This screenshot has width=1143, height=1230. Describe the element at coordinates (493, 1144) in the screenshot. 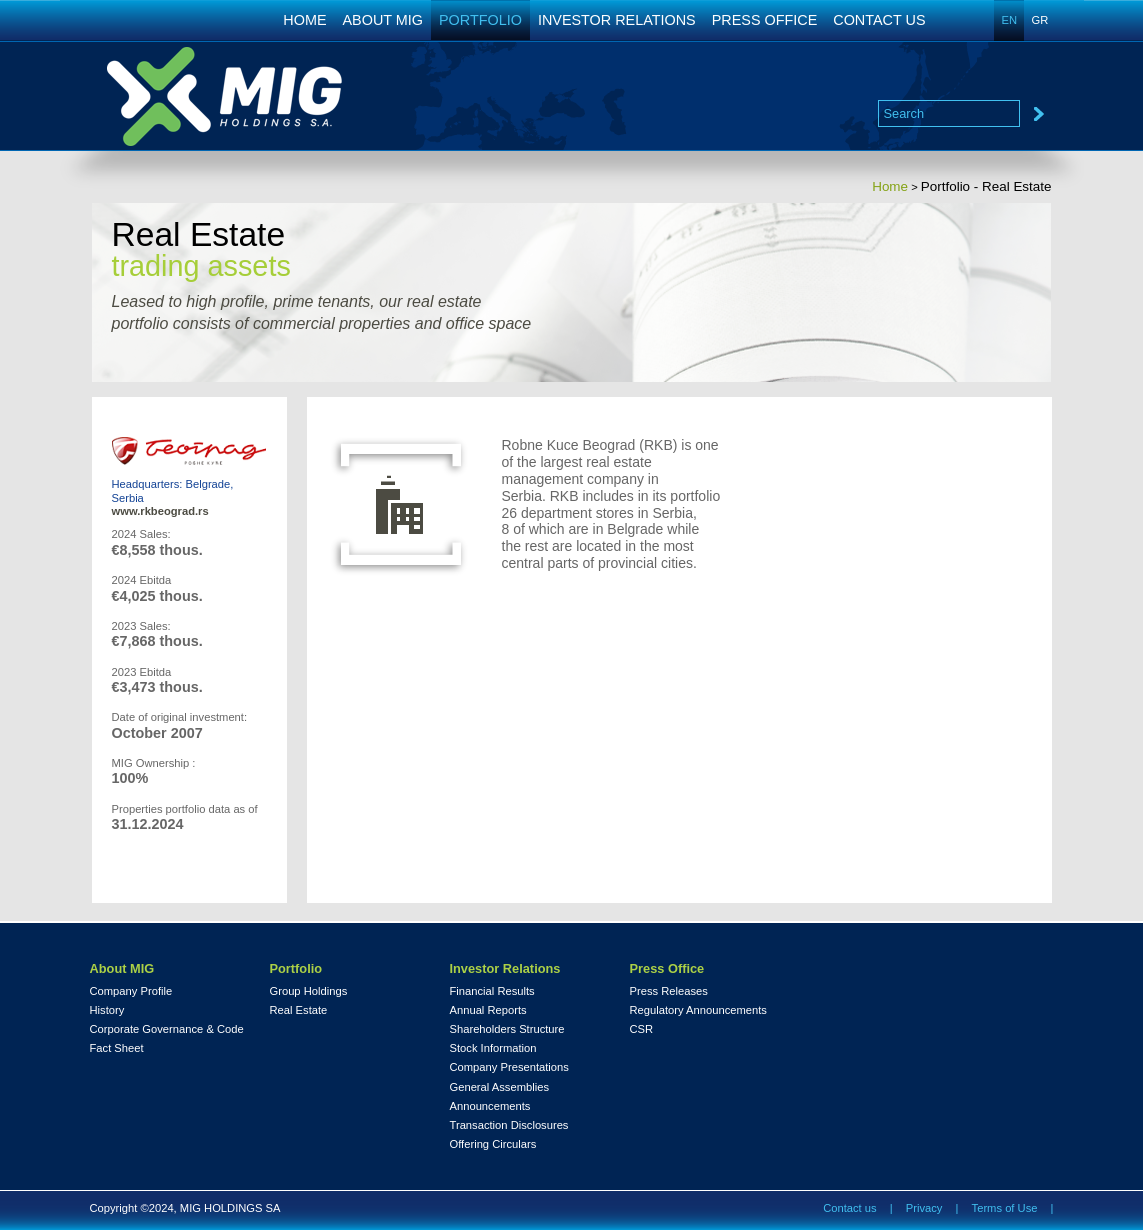

I see `Offering Circulars` at that location.